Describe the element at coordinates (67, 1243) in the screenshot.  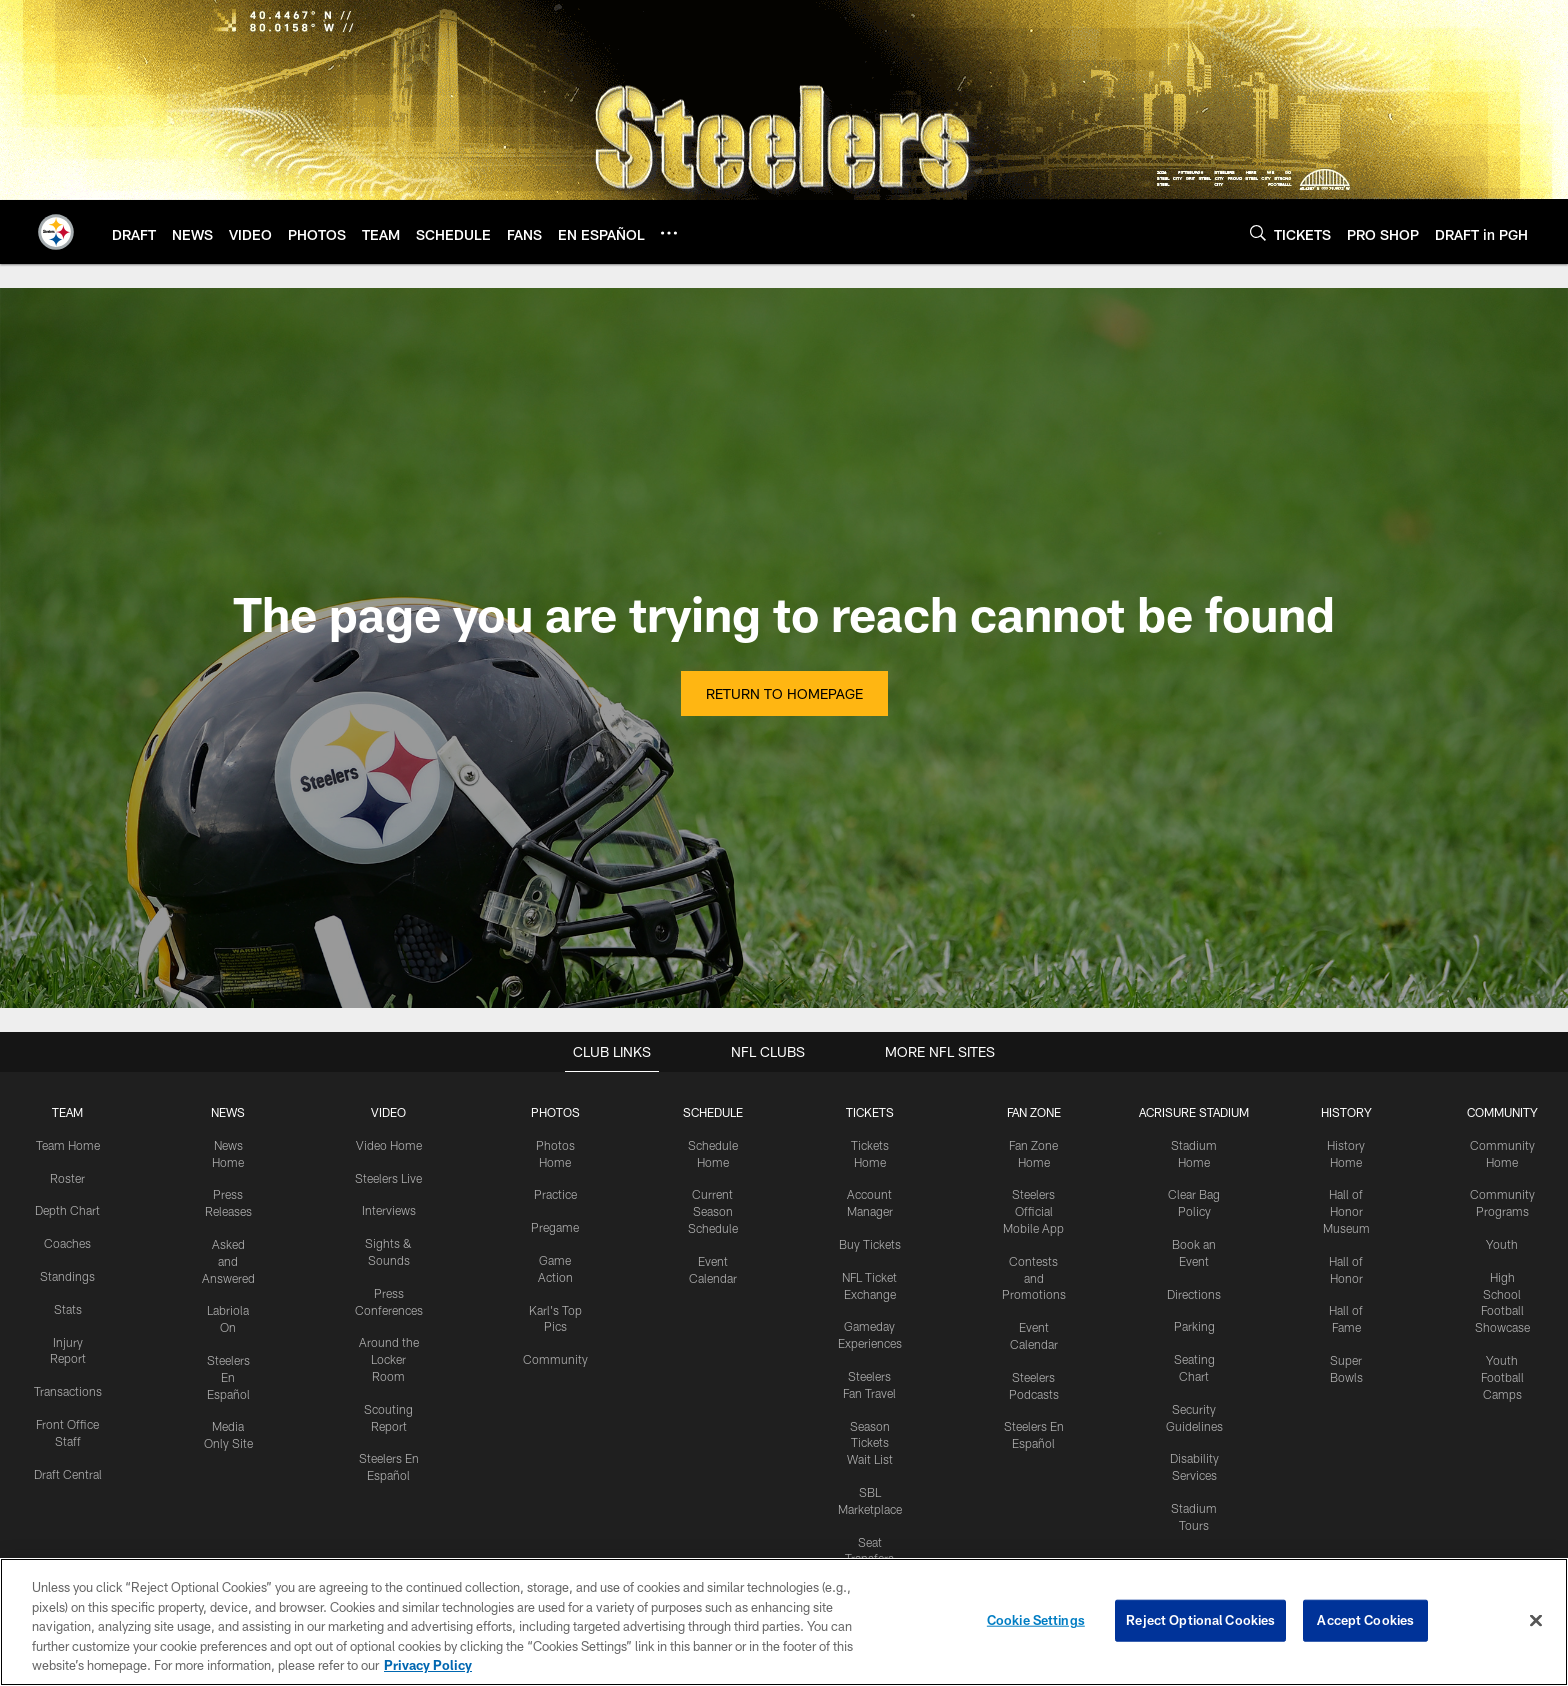
I see `Coaches` at that location.